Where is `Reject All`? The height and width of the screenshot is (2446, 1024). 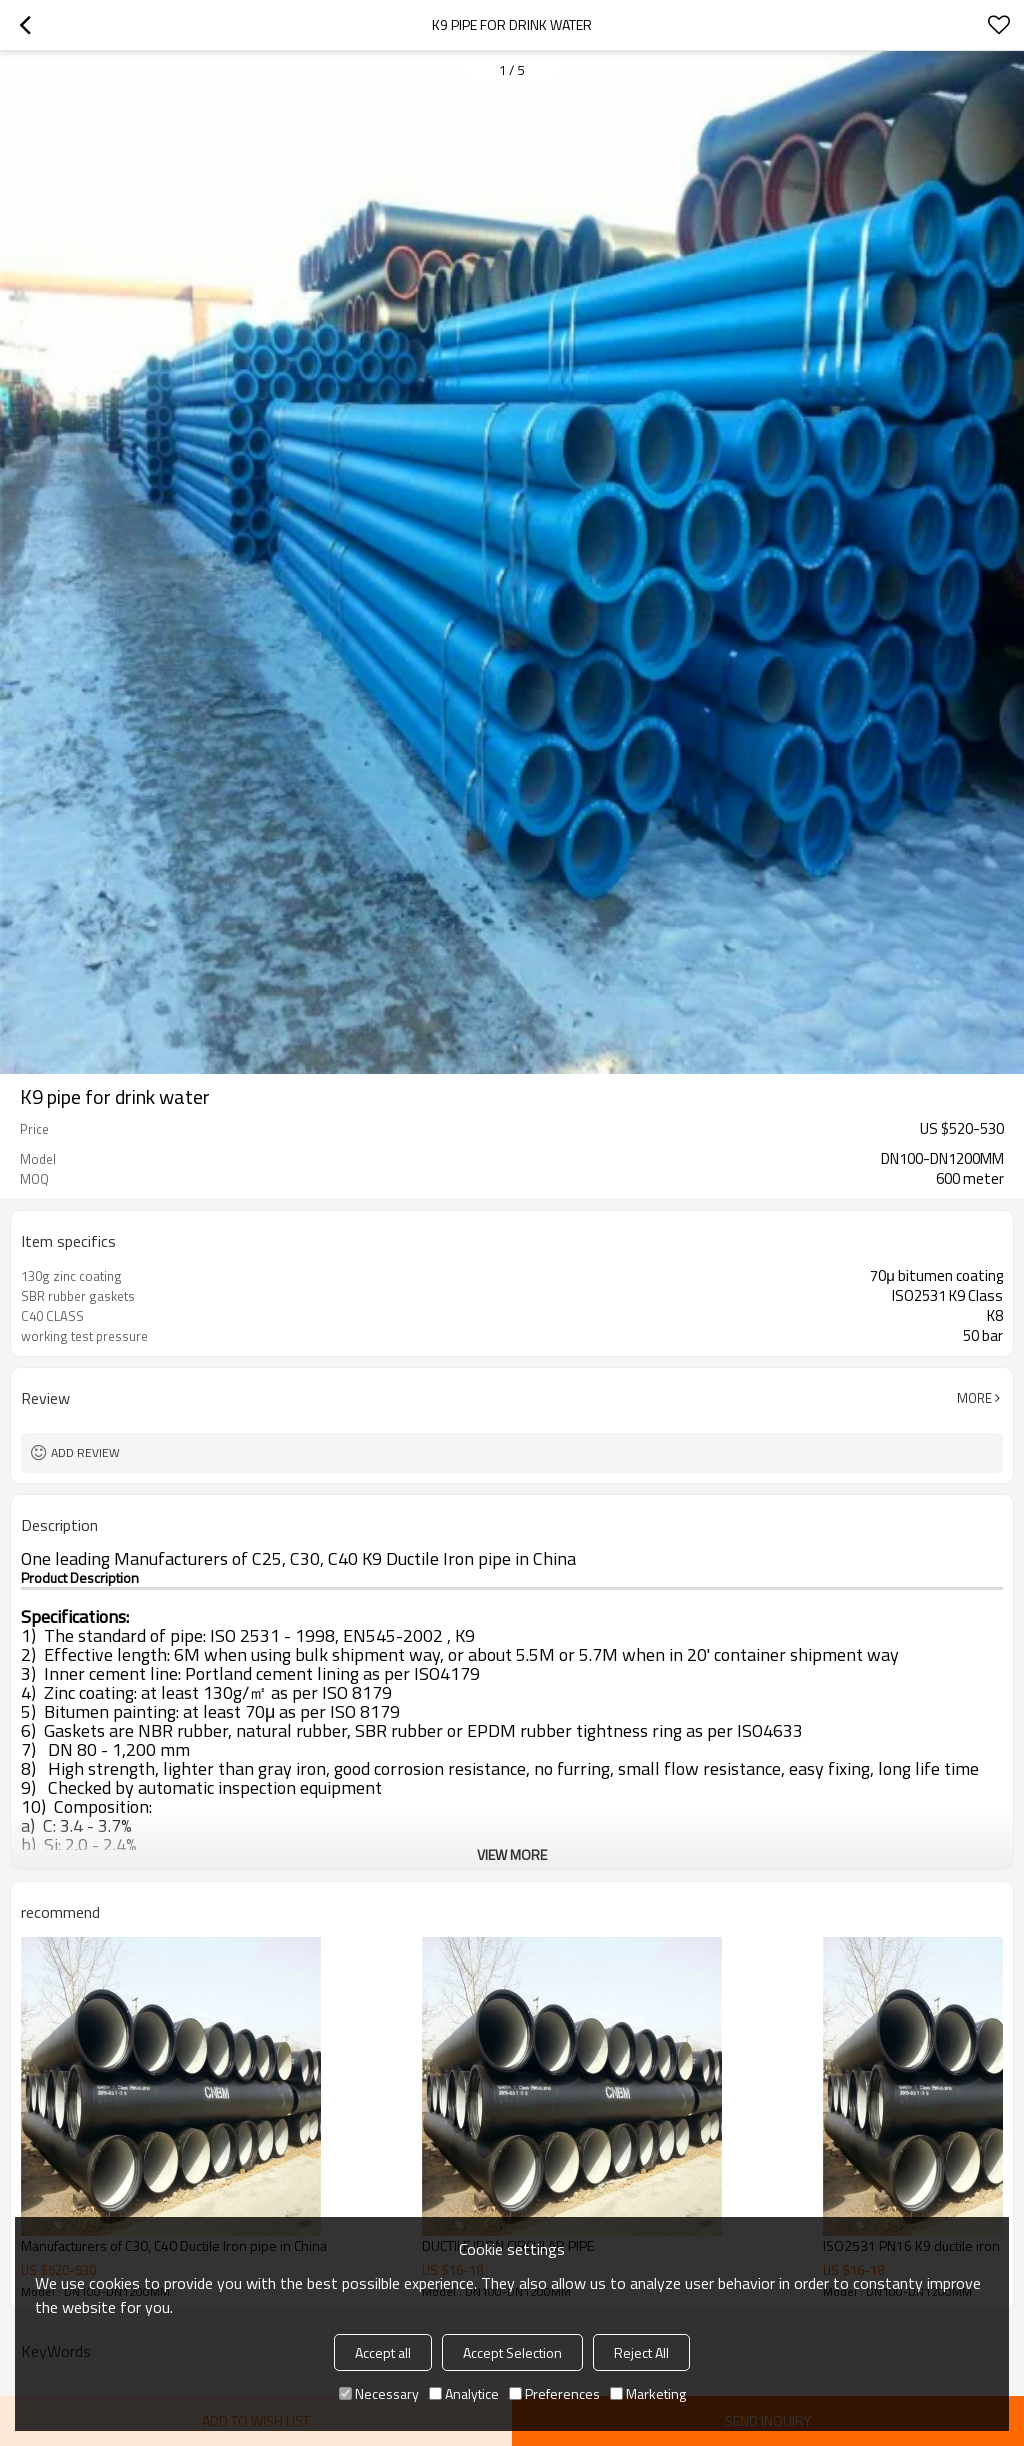
Reject All is located at coordinates (641, 2352).